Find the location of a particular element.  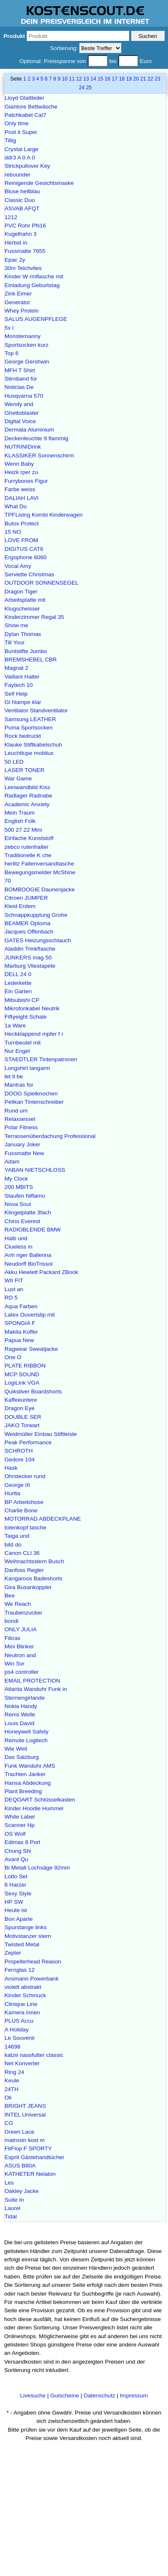

21 is located at coordinates (143, 79).